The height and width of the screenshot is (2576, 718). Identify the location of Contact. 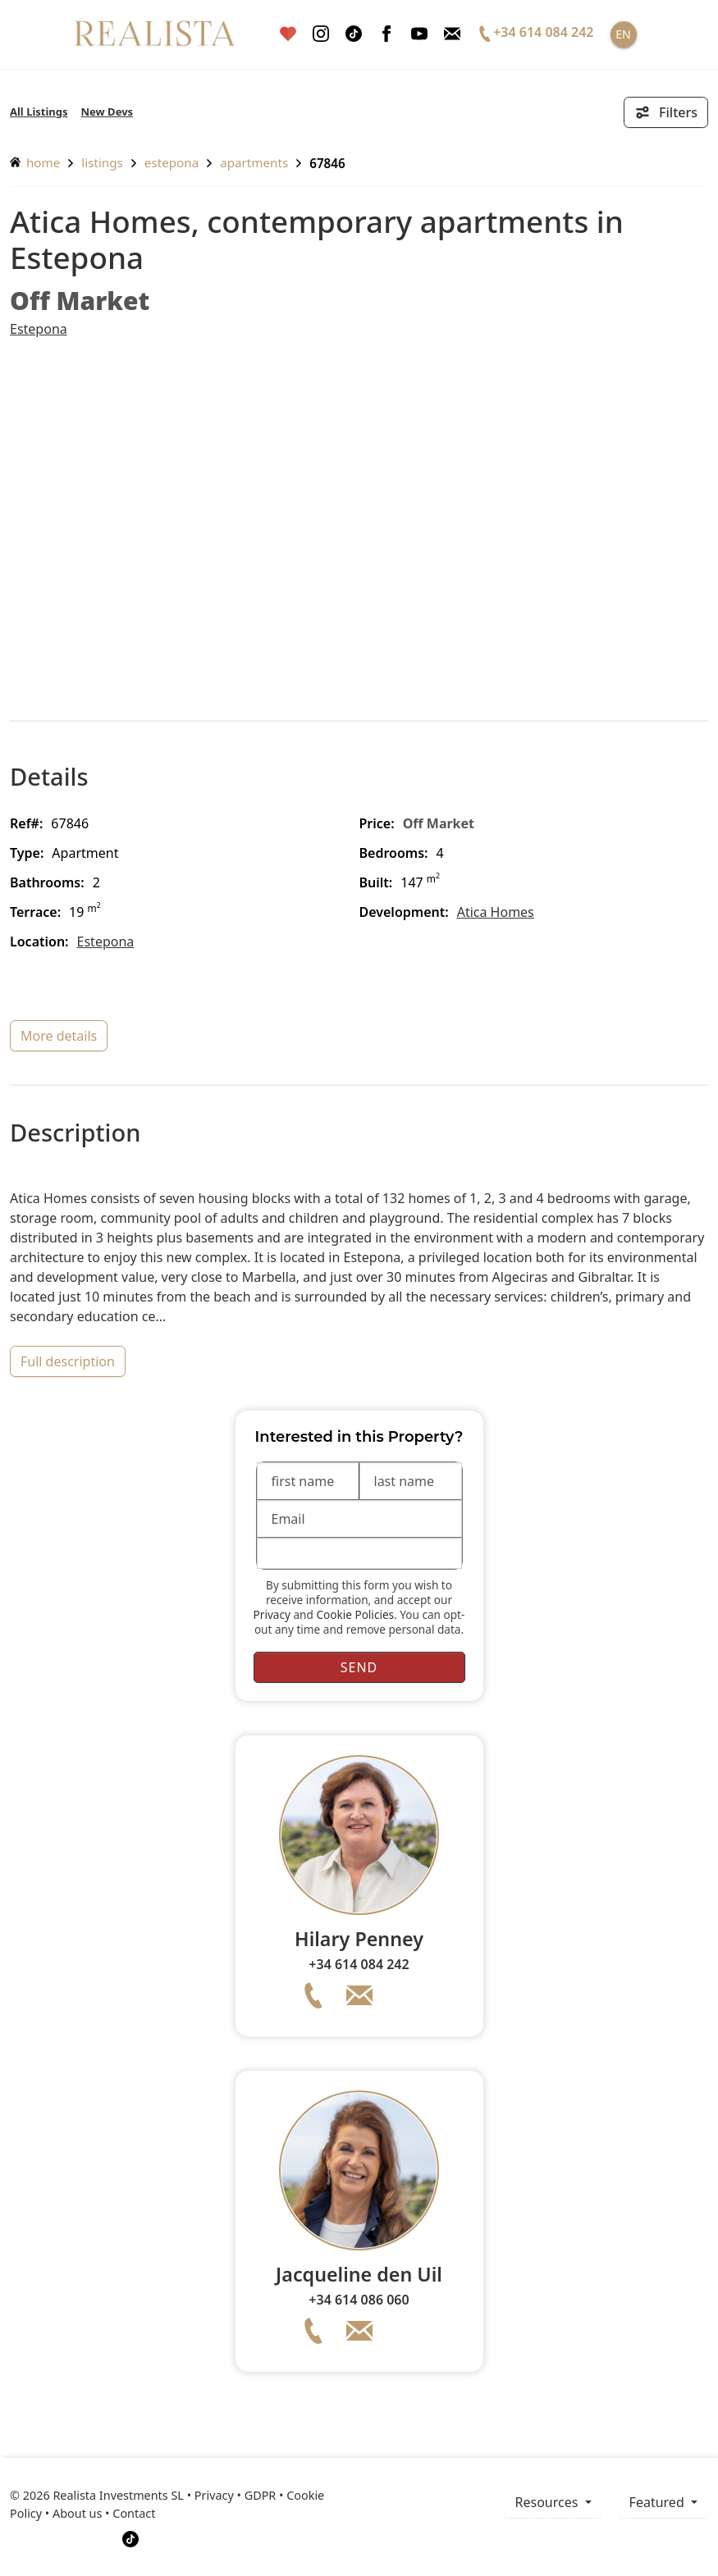
(133, 2513).